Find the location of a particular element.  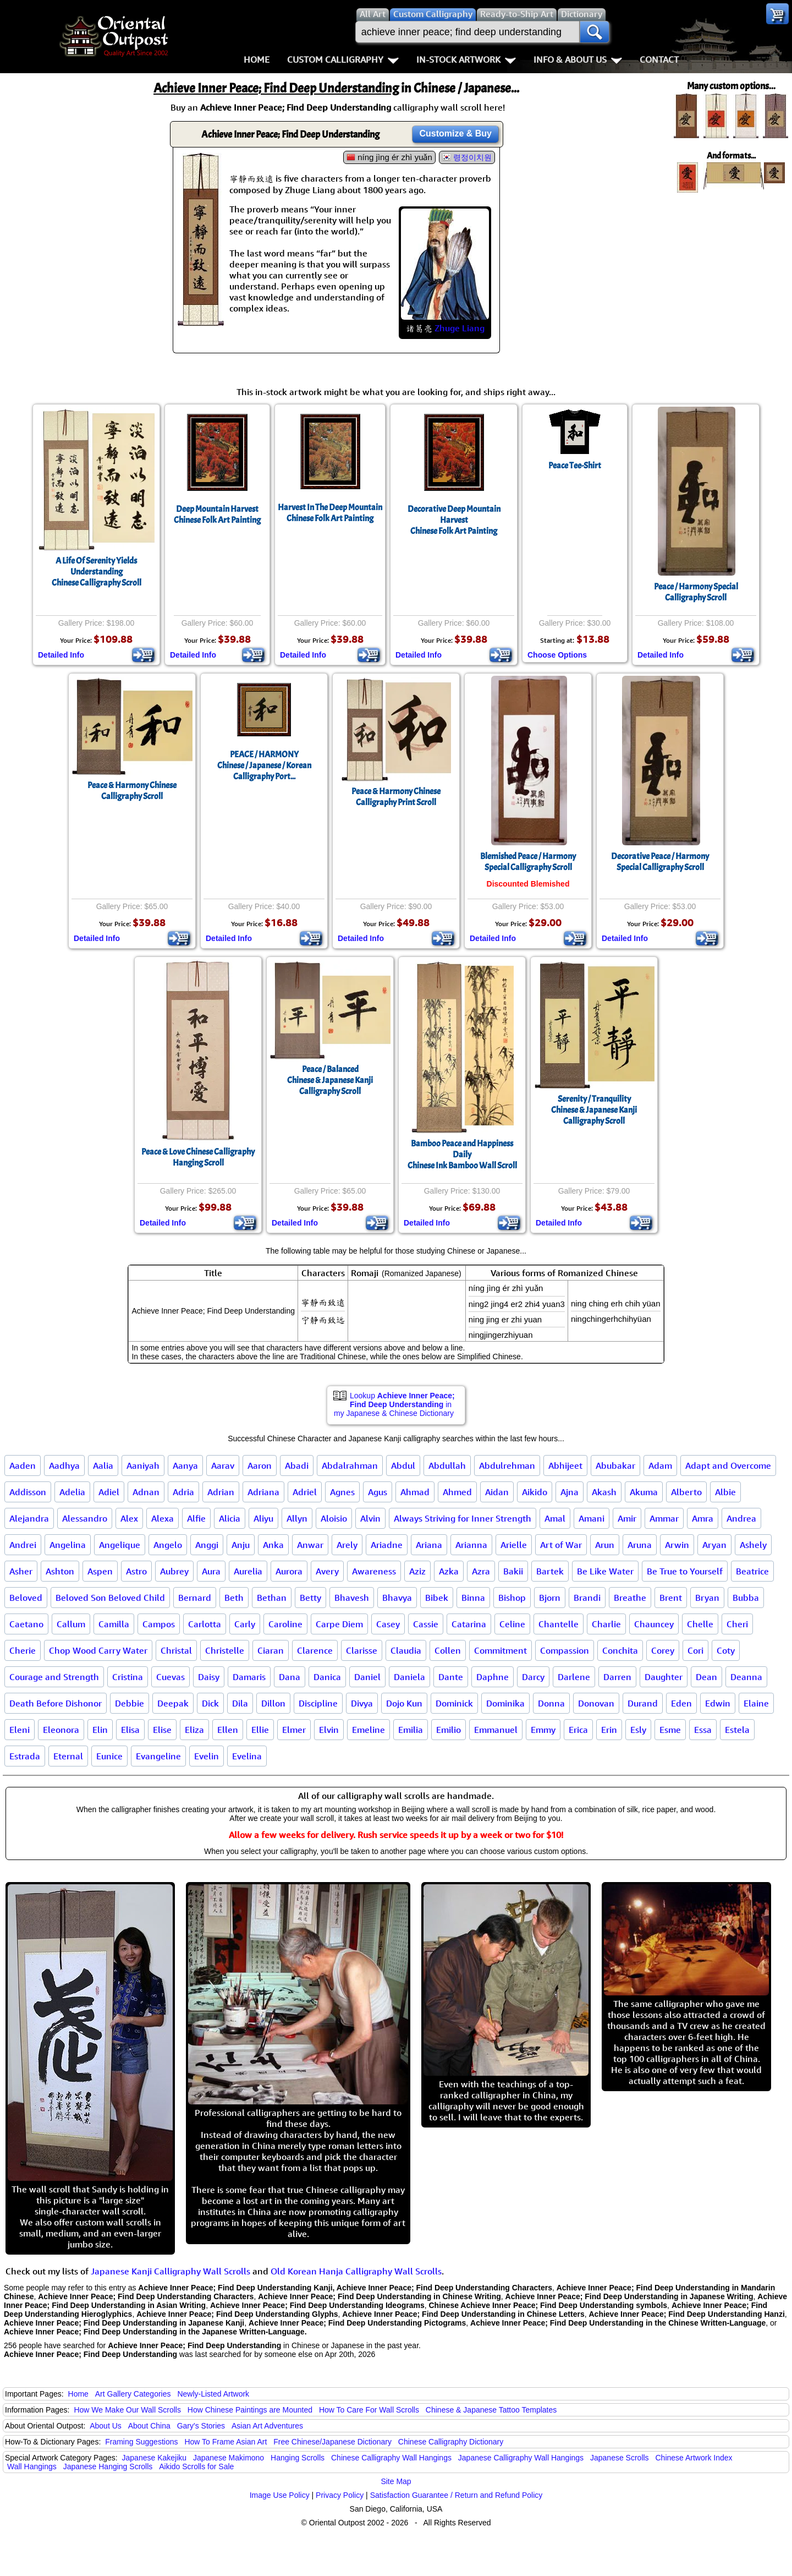

Chinese & Japanese Tattoo Templates is located at coordinates (491, 2409).